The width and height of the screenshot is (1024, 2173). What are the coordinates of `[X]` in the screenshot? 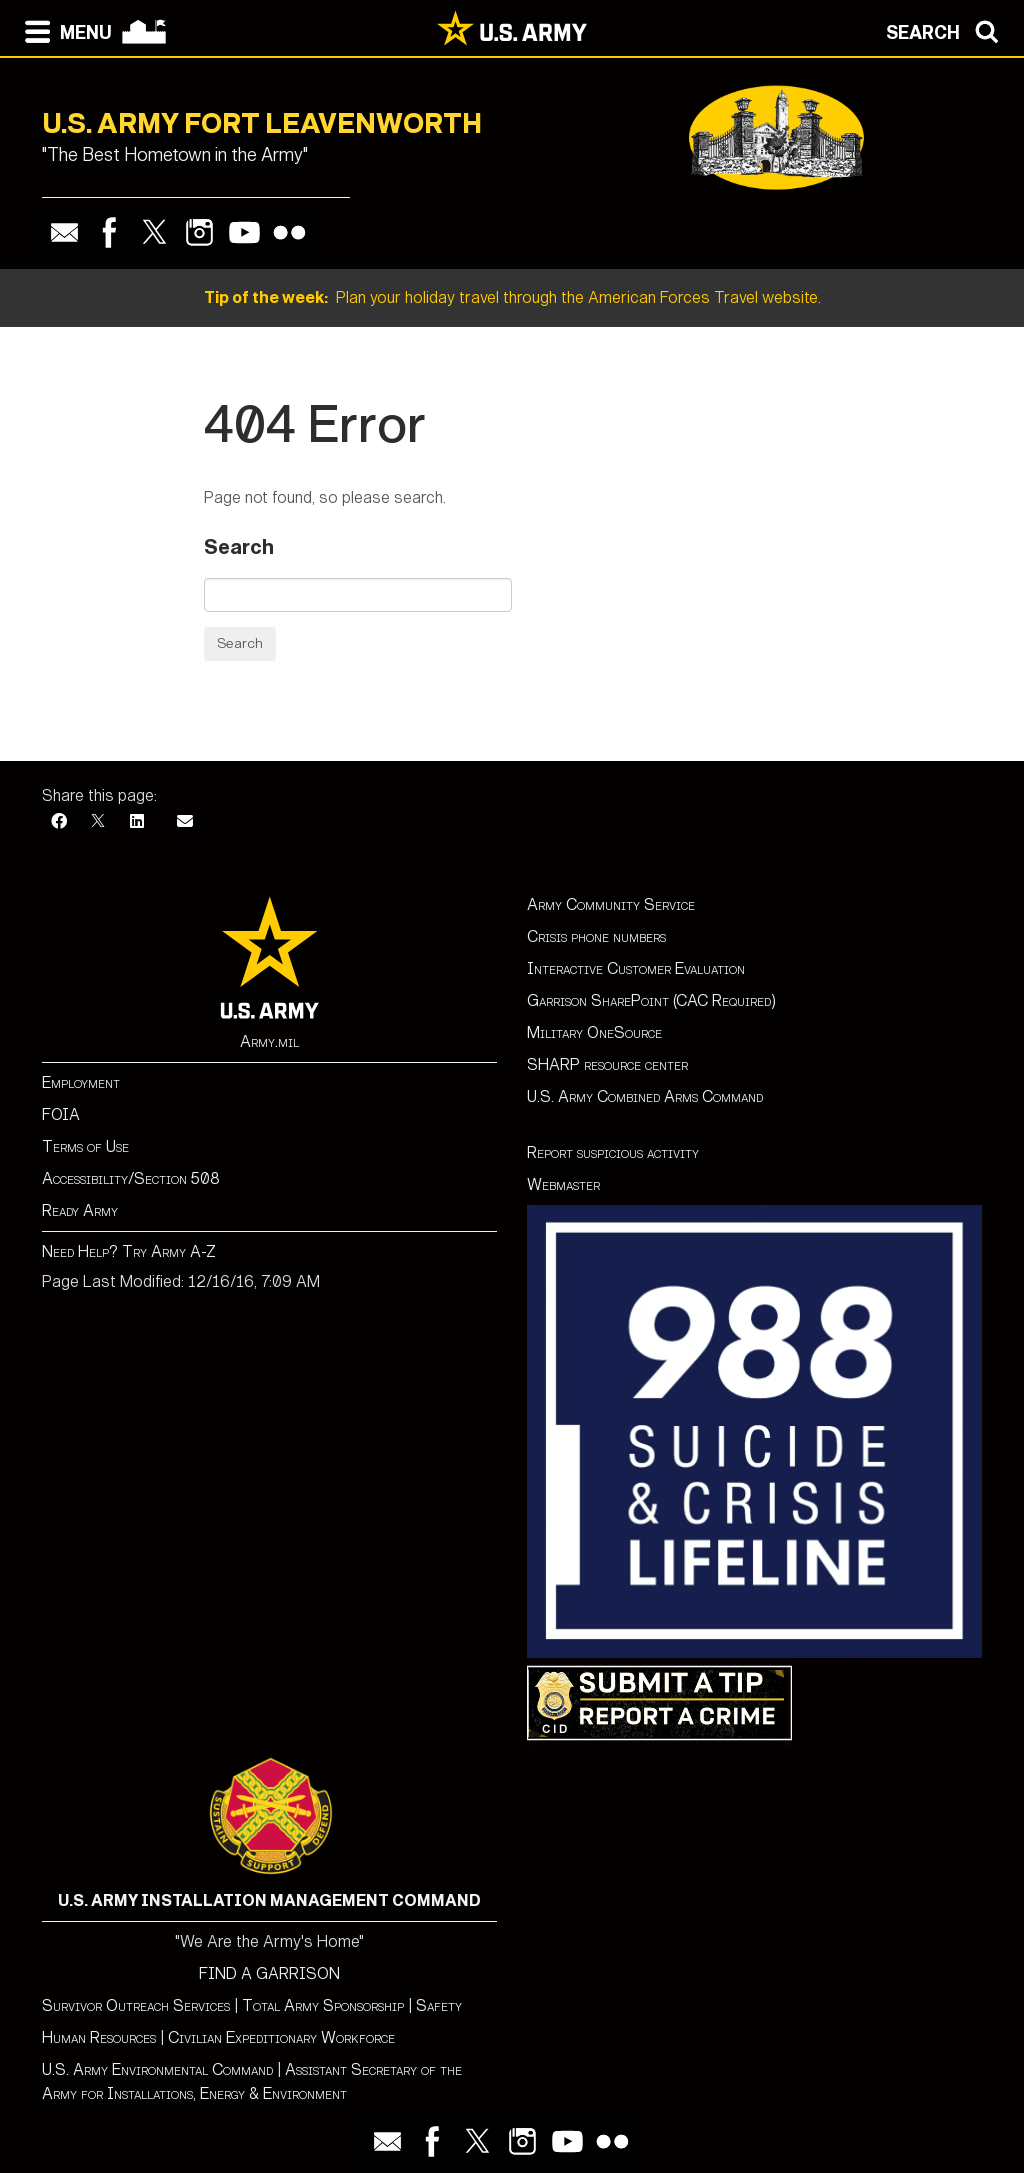 It's located at (98, 821).